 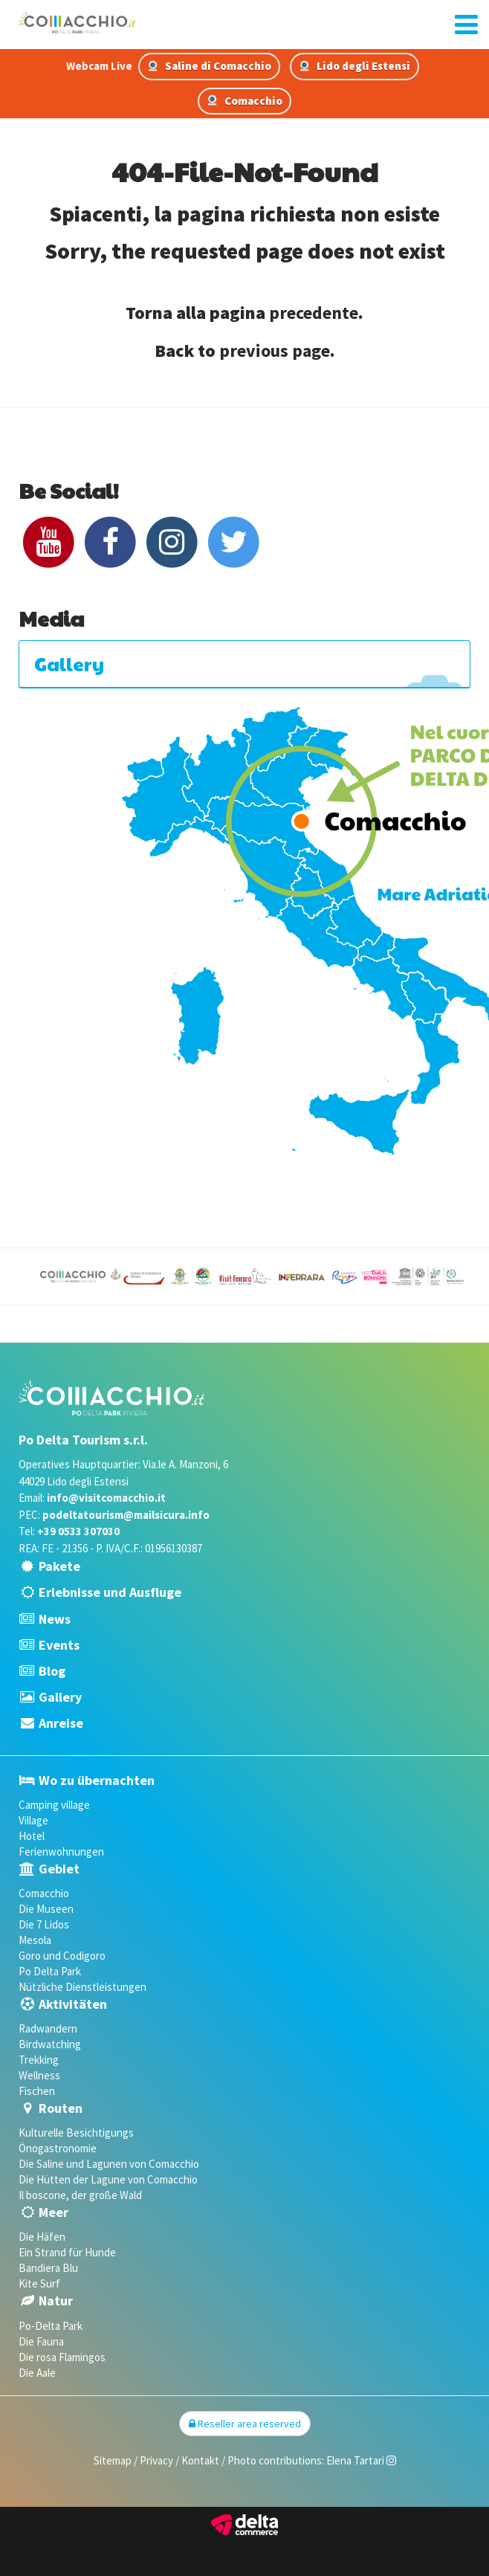 What do you see at coordinates (37, 2091) in the screenshot?
I see `Fischen` at bounding box center [37, 2091].